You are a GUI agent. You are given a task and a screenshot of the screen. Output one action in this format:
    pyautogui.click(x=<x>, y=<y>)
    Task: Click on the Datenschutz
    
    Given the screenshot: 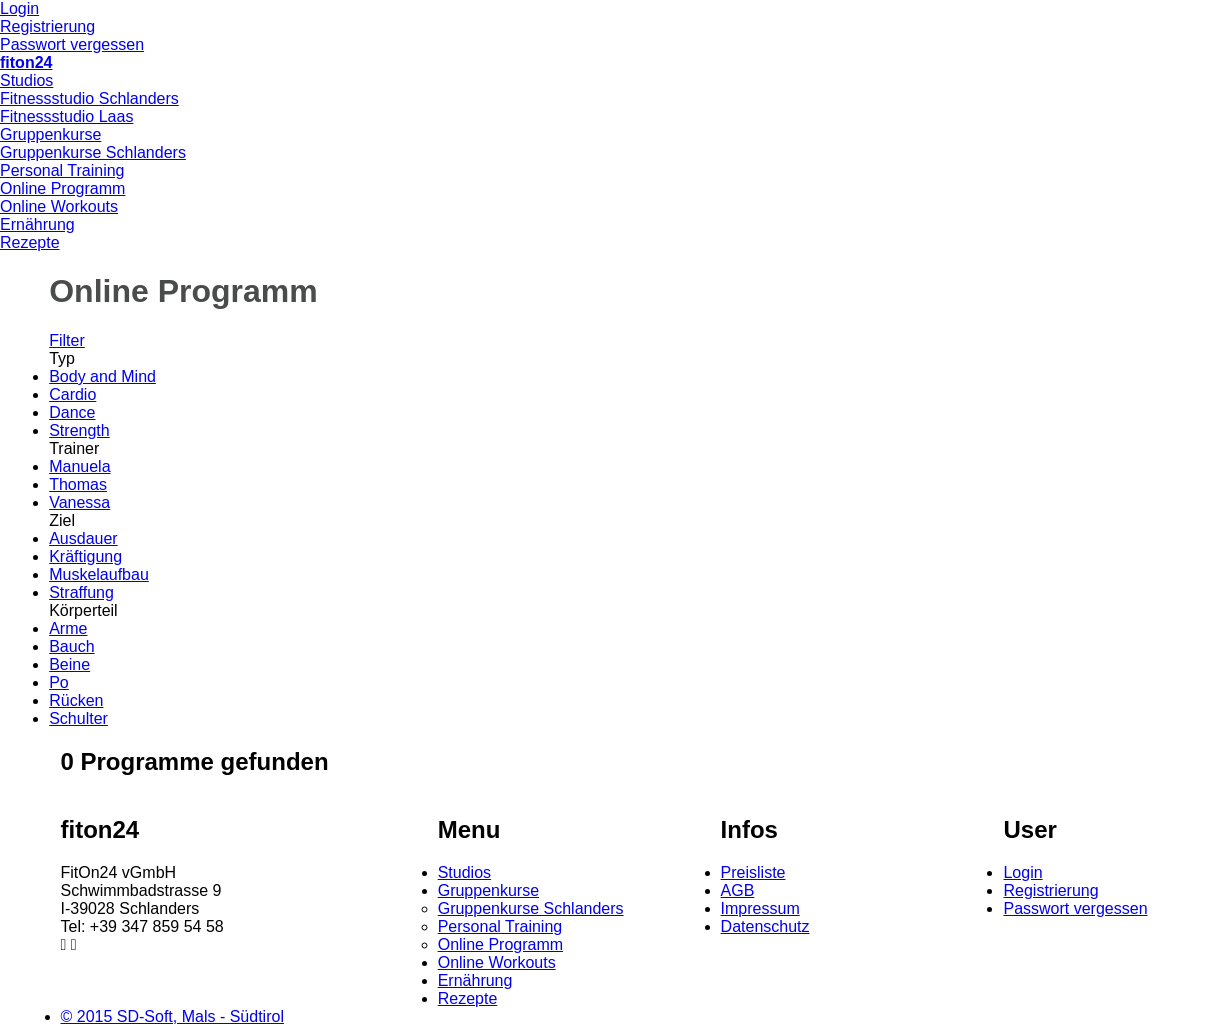 What is the action you would take?
    pyautogui.click(x=765, y=926)
    